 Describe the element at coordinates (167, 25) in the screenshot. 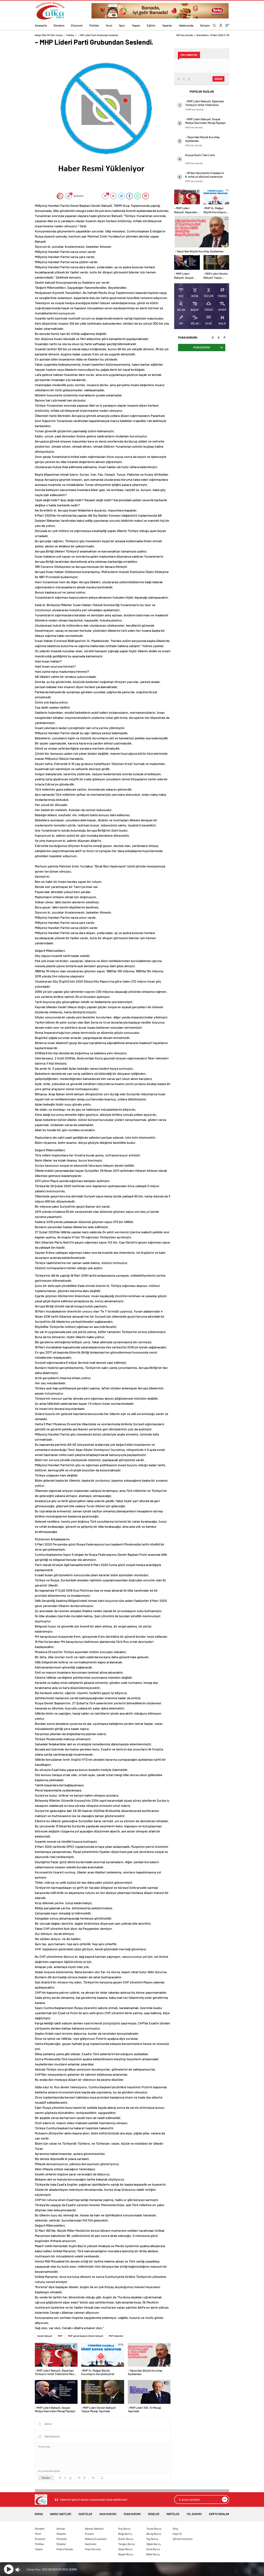

I see `Yazarlar` at that location.